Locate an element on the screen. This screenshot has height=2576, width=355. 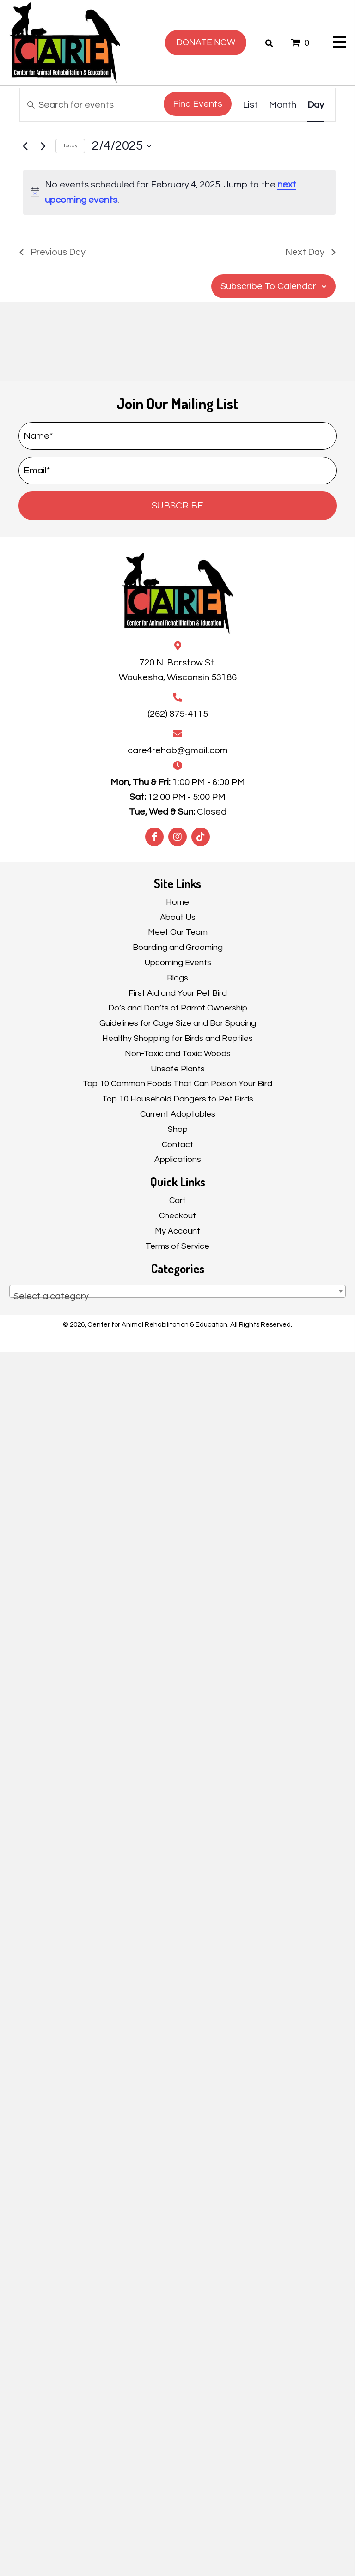
[alert] is located at coordinates (179, 192).